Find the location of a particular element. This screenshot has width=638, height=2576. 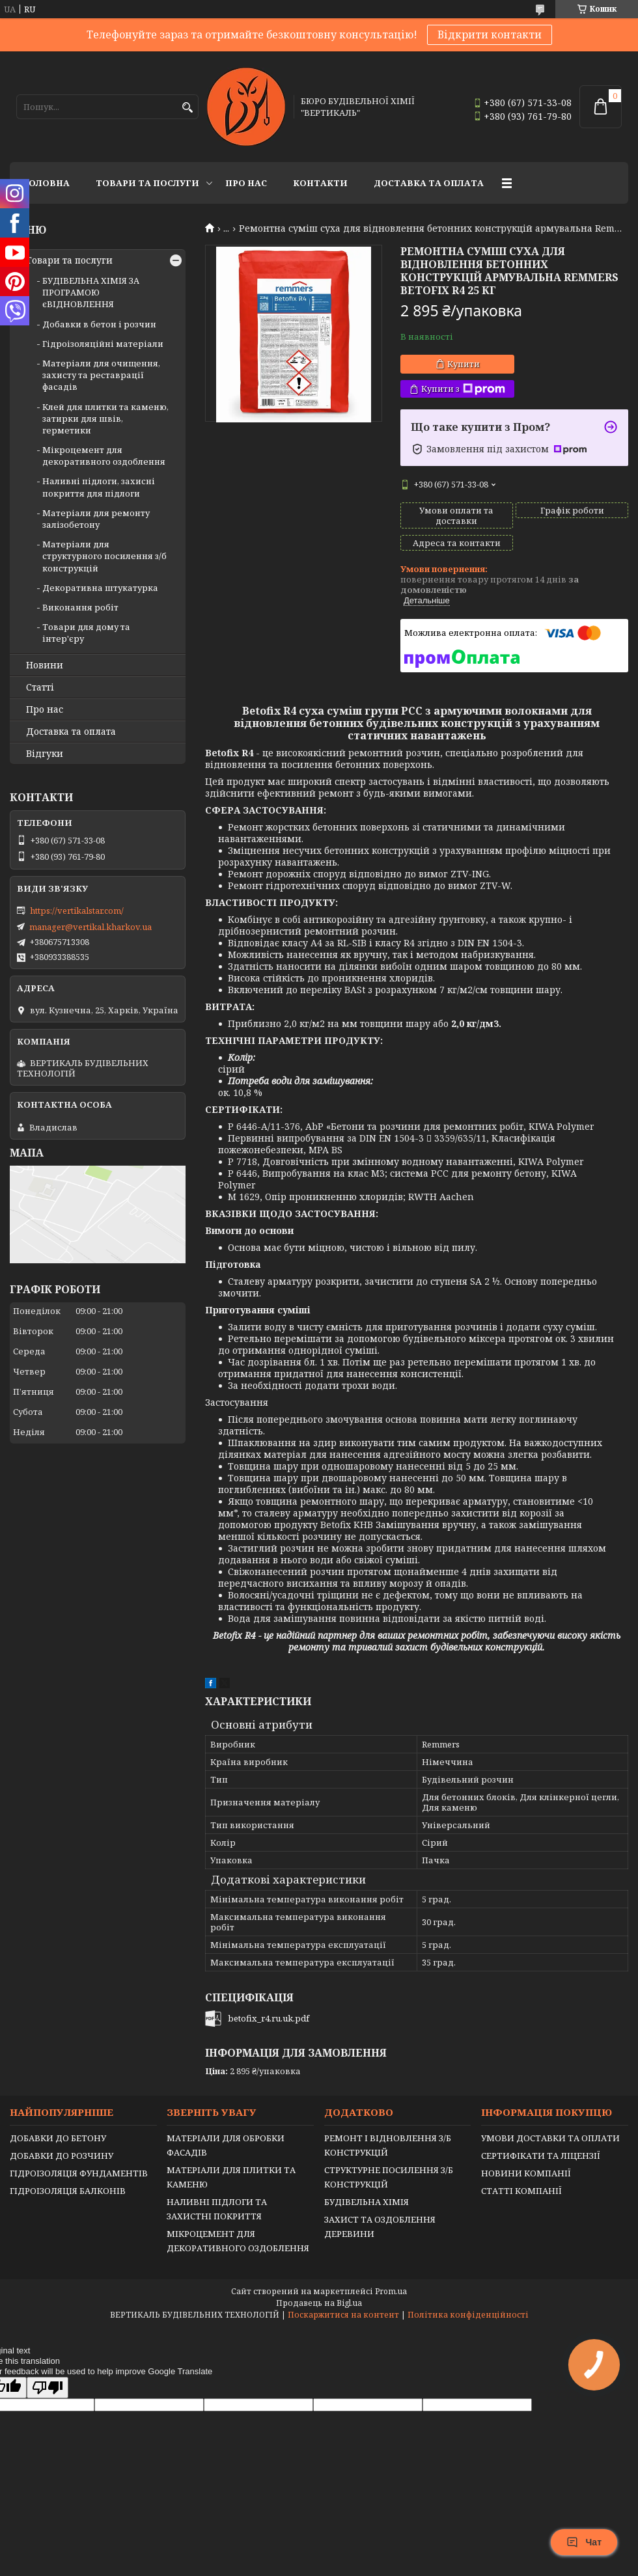

Клей для плитки та каменю, затирки для швів, герметики is located at coordinates (105, 418).